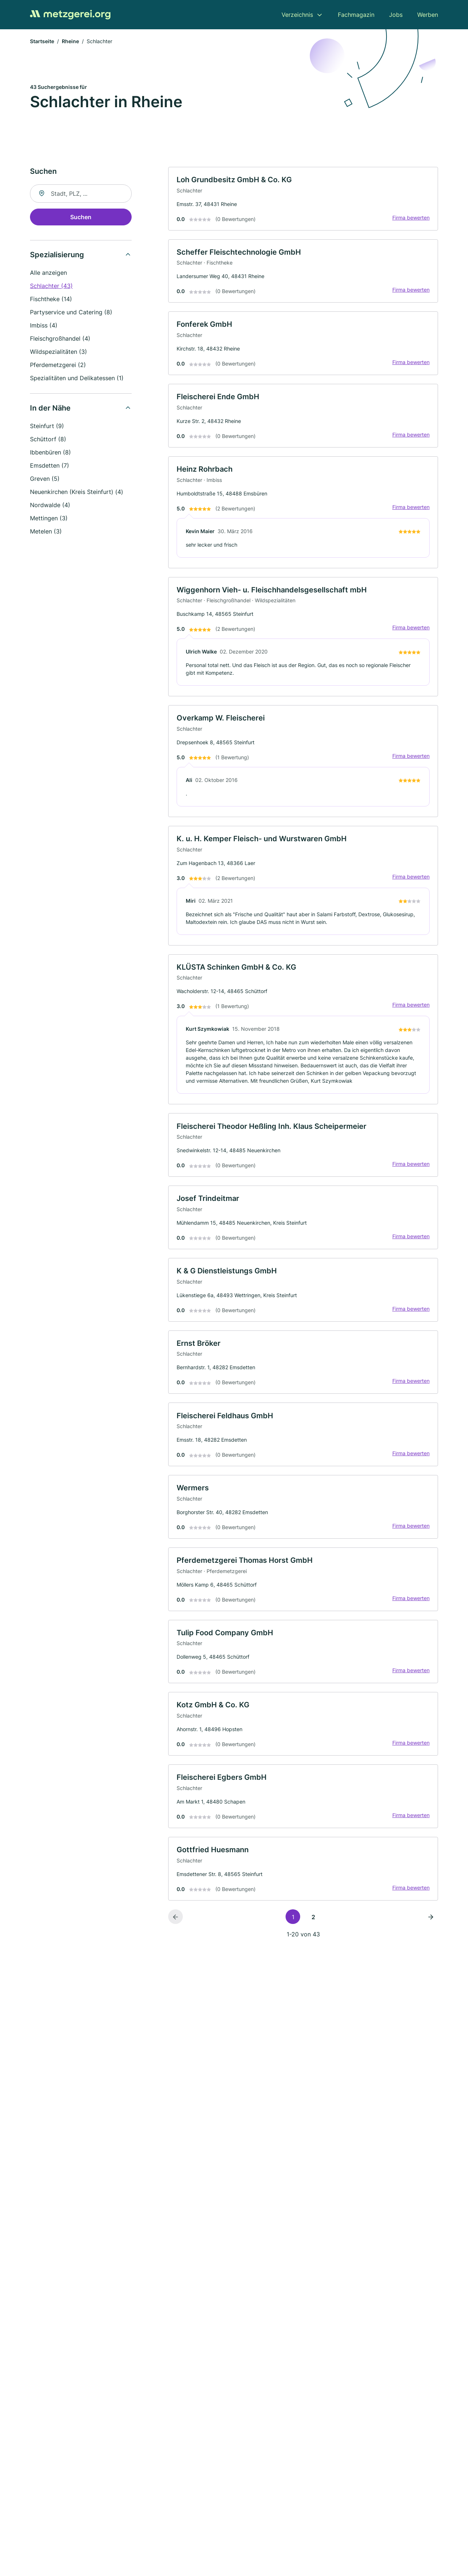 The width and height of the screenshot is (468, 2576). I want to click on Firma bewerten, so click(410, 219).